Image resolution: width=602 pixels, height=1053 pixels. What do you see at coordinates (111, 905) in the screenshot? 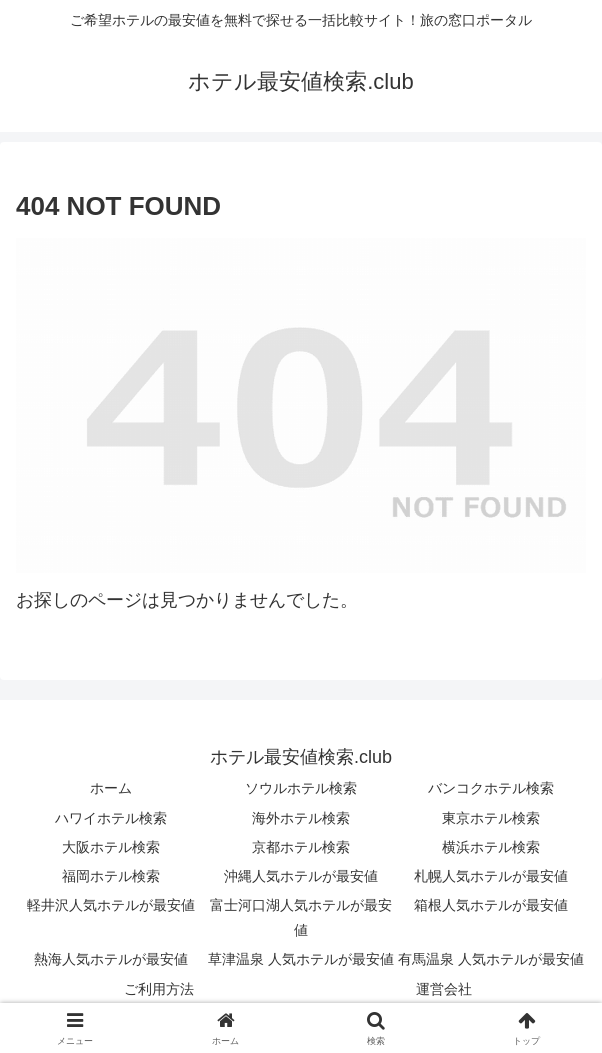
I see `軽井沢人気ホテルが最安値` at bounding box center [111, 905].